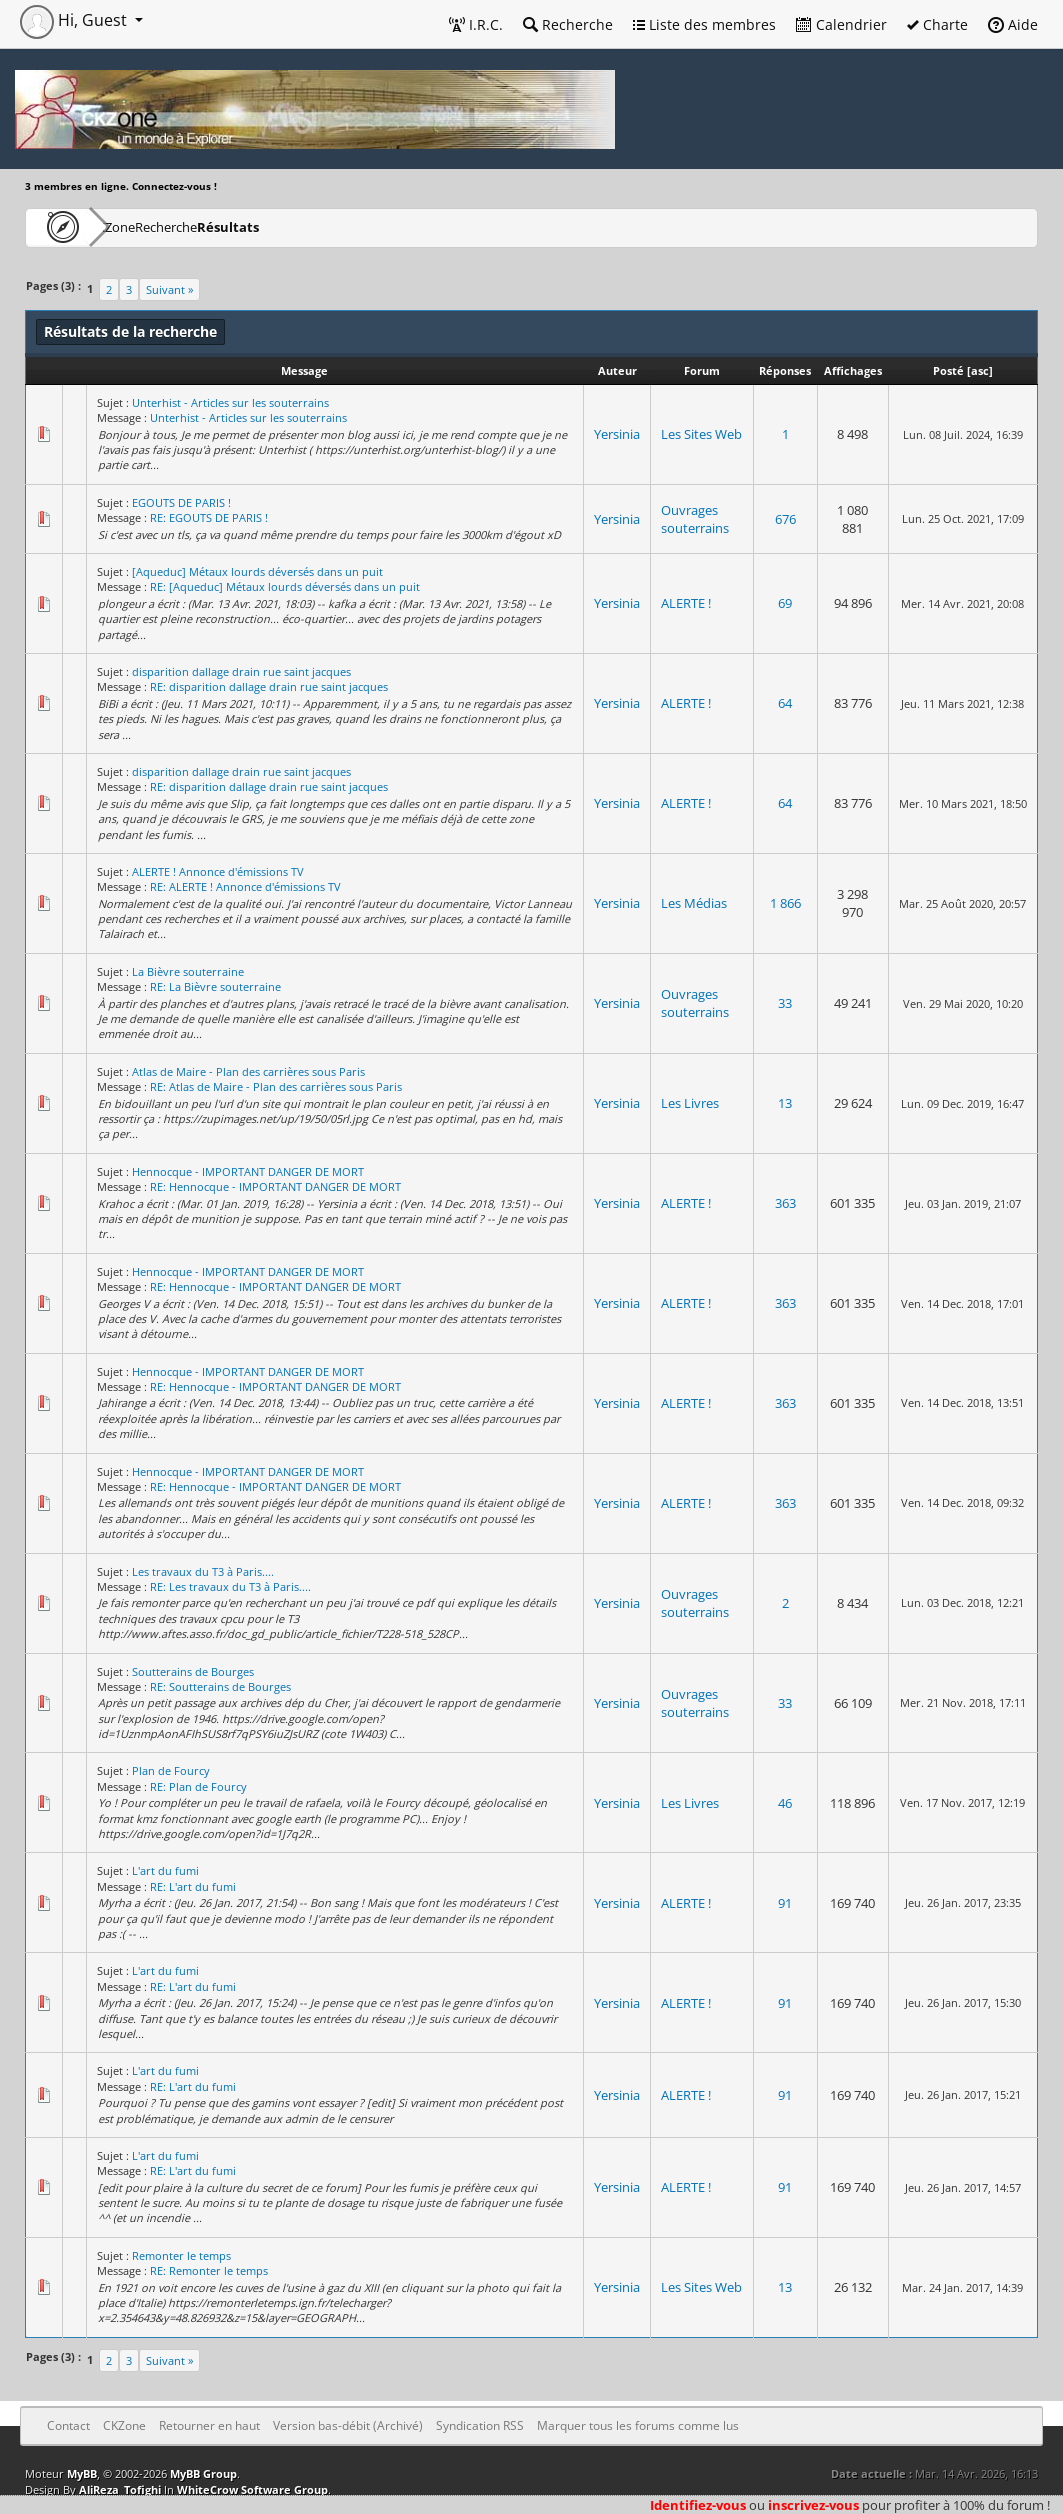 The image size is (1063, 2514). I want to click on Version bas-débit (Archivé), so click(348, 2425).